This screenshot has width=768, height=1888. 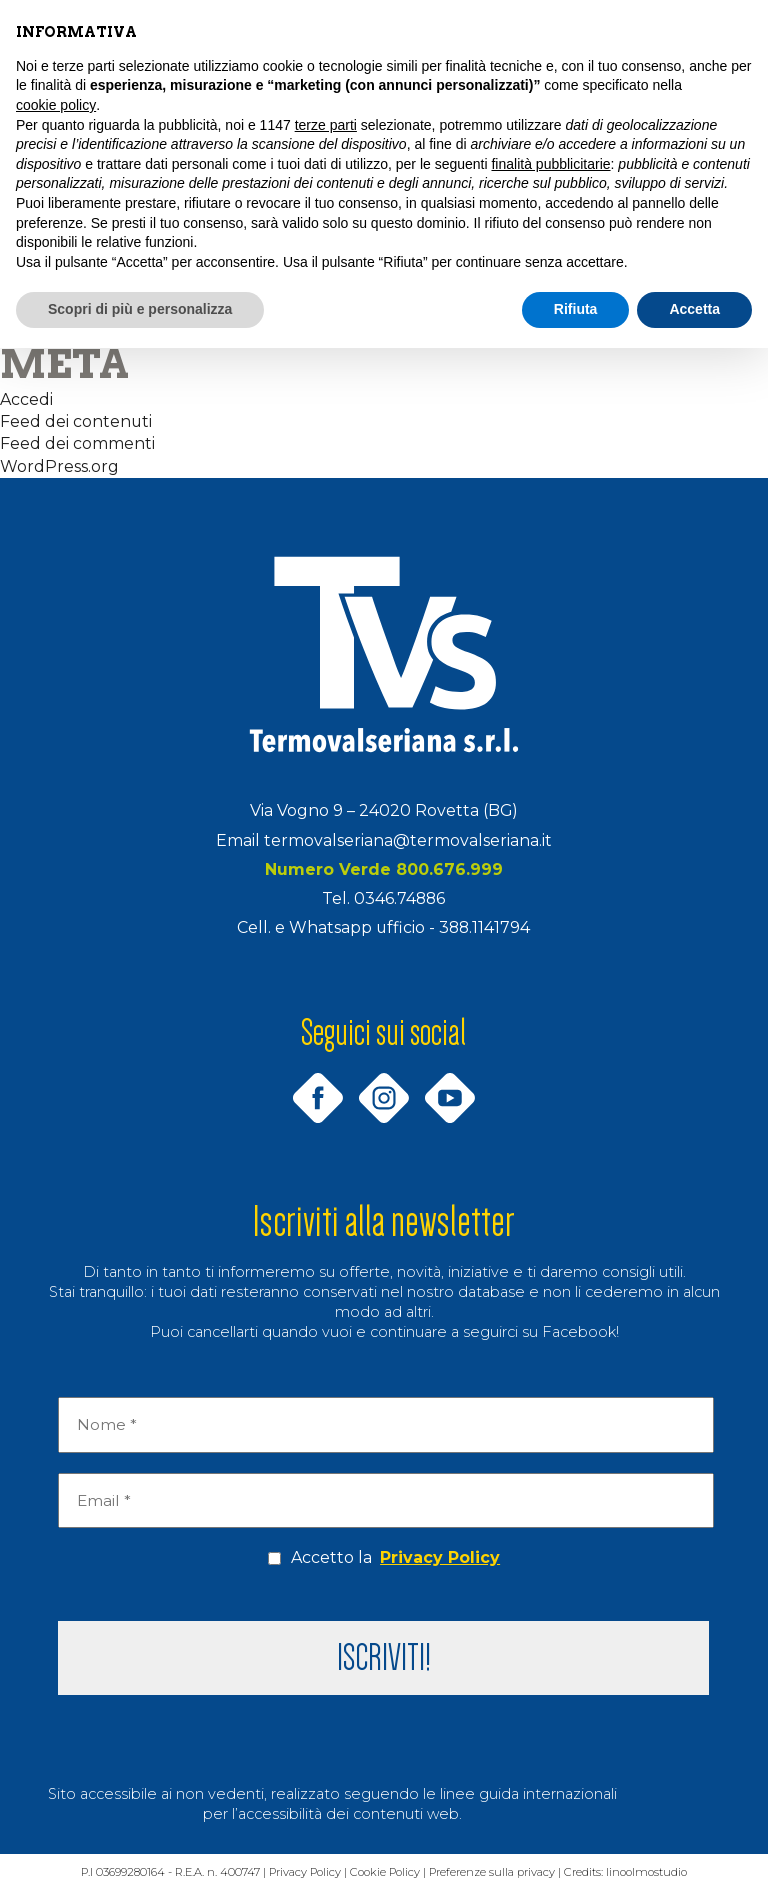 What do you see at coordinates (694, 309) in the screenshot?
I see `Accetta [button]` at bounding box center [694, 309].